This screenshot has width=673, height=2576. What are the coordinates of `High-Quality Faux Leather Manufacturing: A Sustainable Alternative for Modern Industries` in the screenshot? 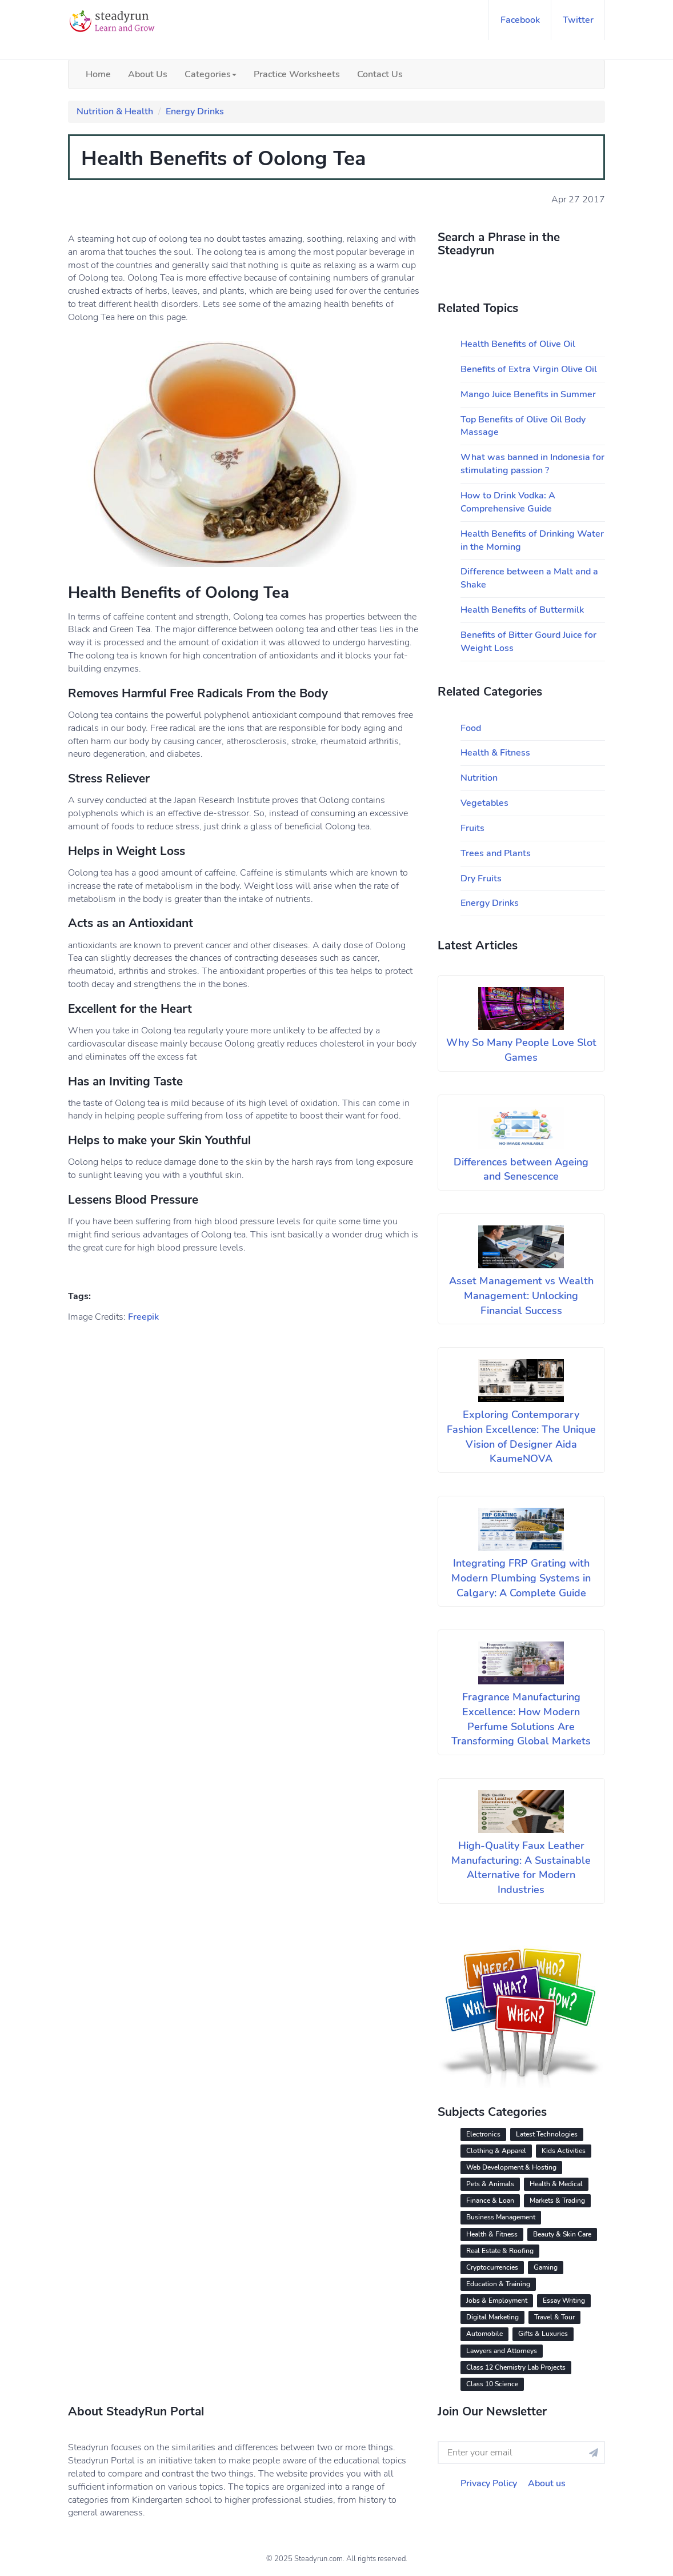 It's located at (521, 1867).